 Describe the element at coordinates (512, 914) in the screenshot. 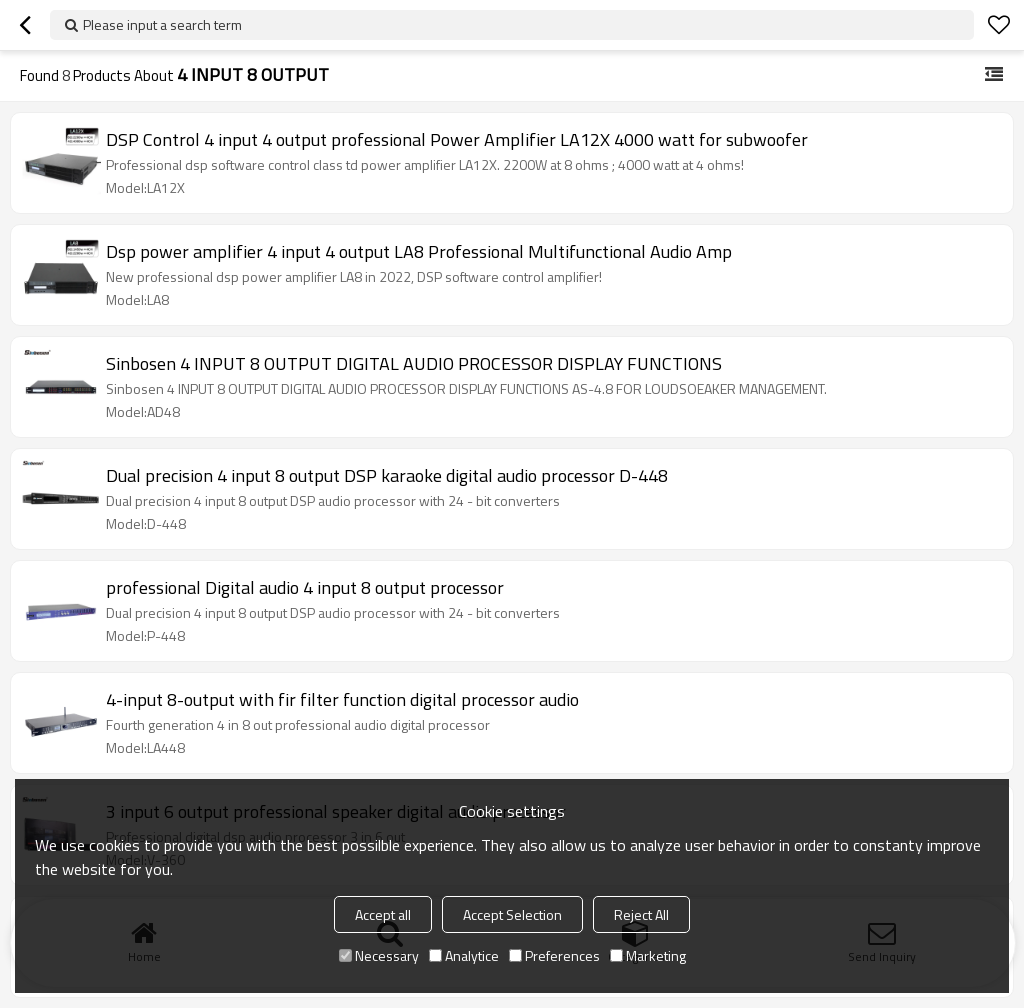

I see `Accept Selection` at that location.